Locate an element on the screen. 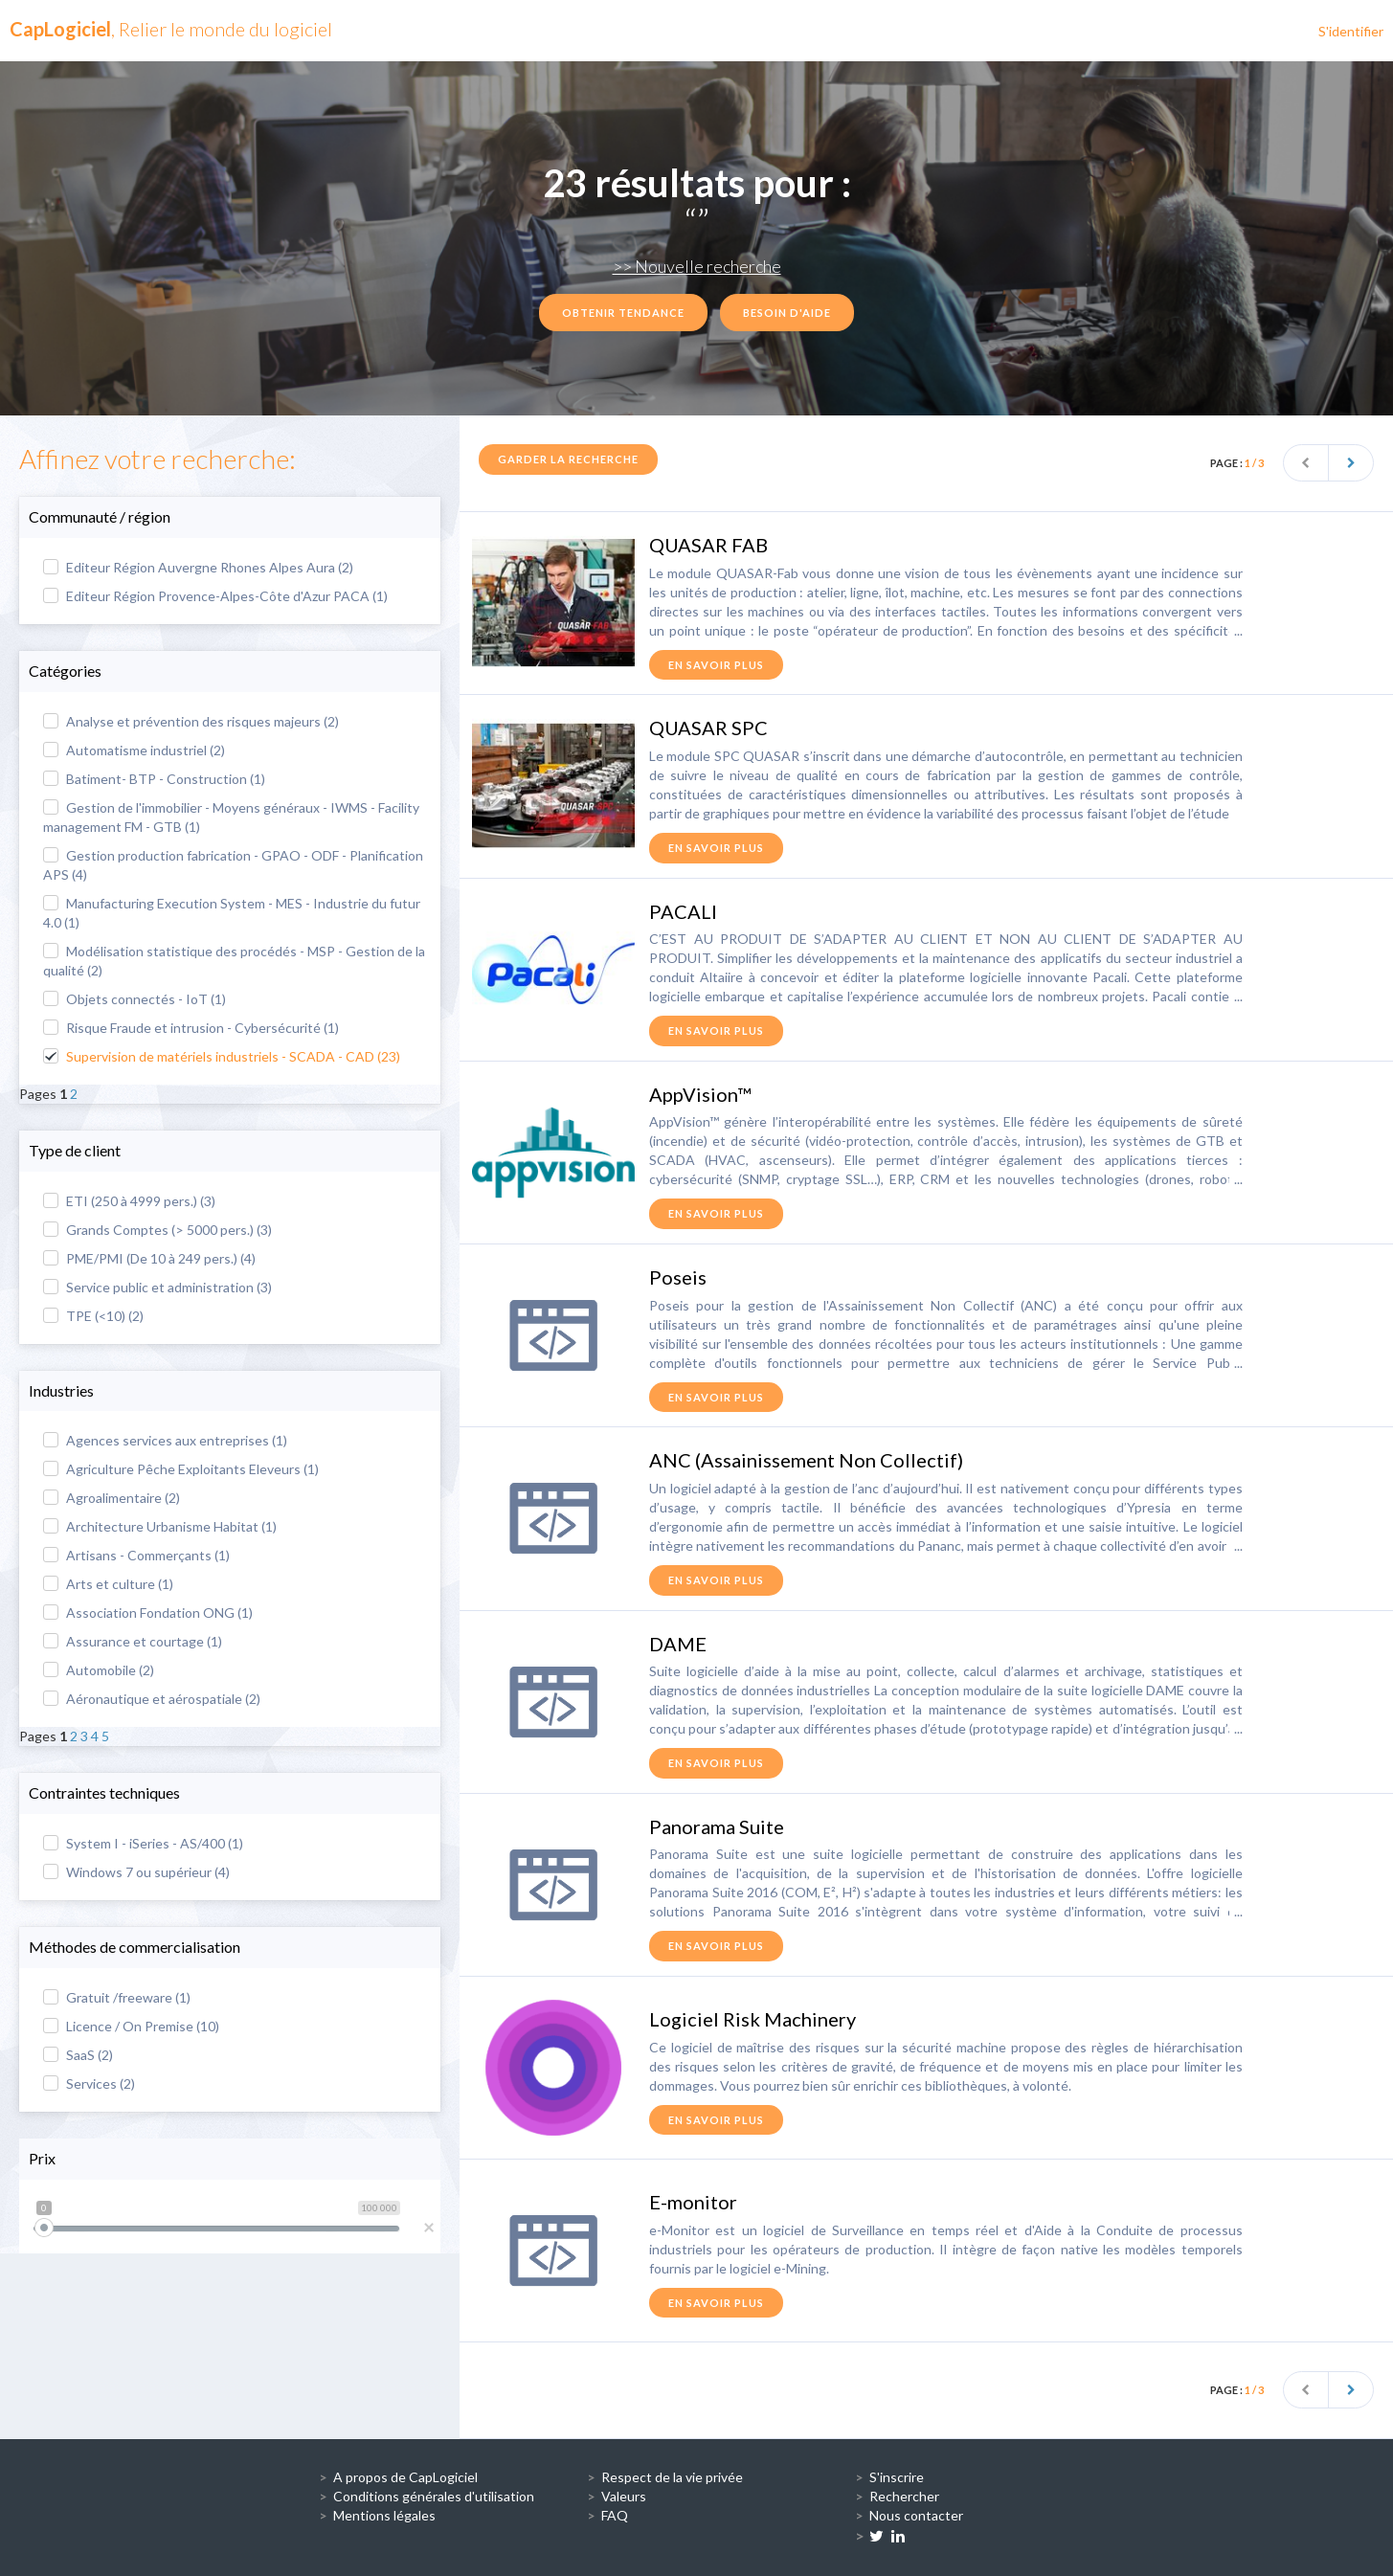  Association Fondation ONG (1) is located at coordinates (148, 1612).